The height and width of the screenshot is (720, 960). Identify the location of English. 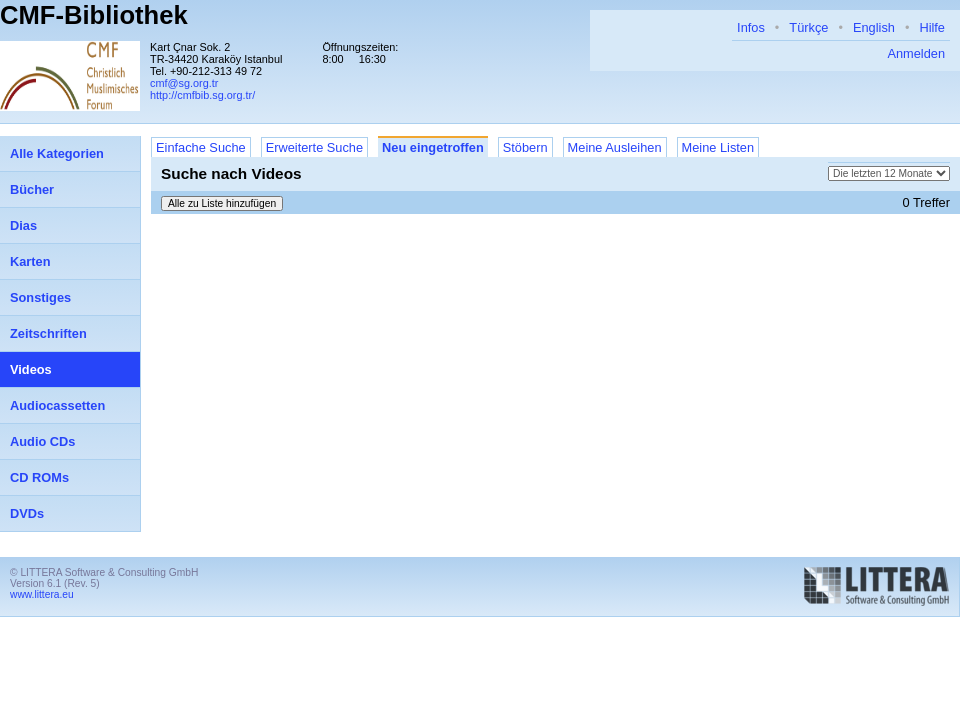
(874, 27).